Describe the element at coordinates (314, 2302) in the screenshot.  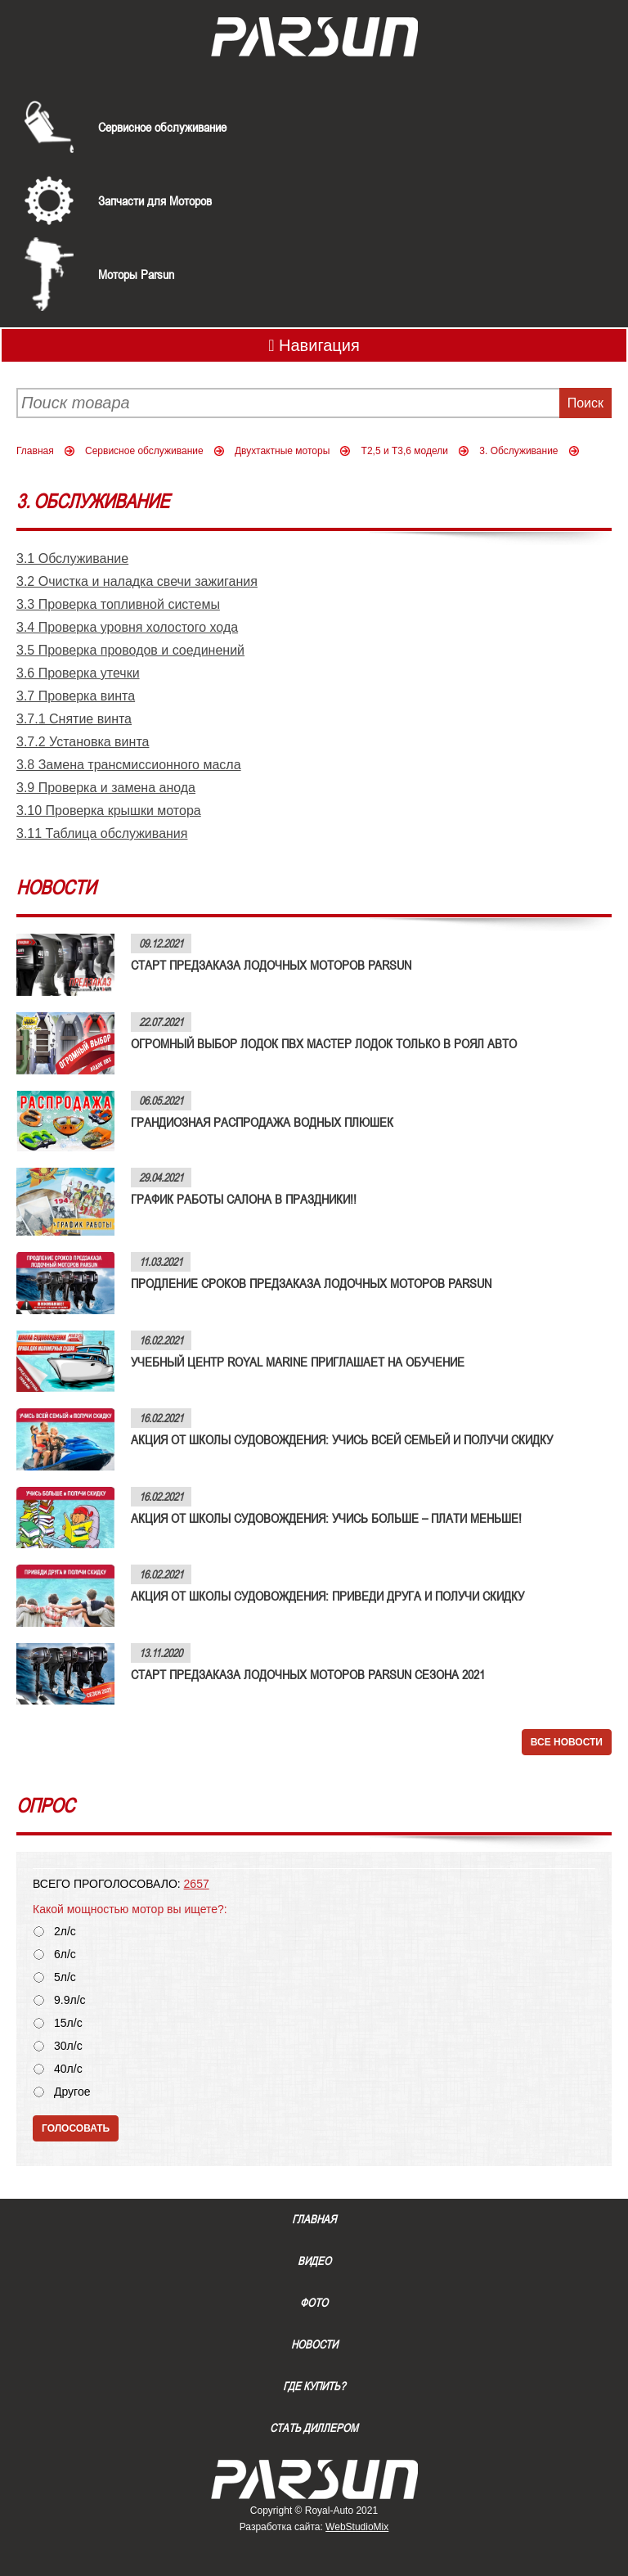
I see `Фото` at that location.